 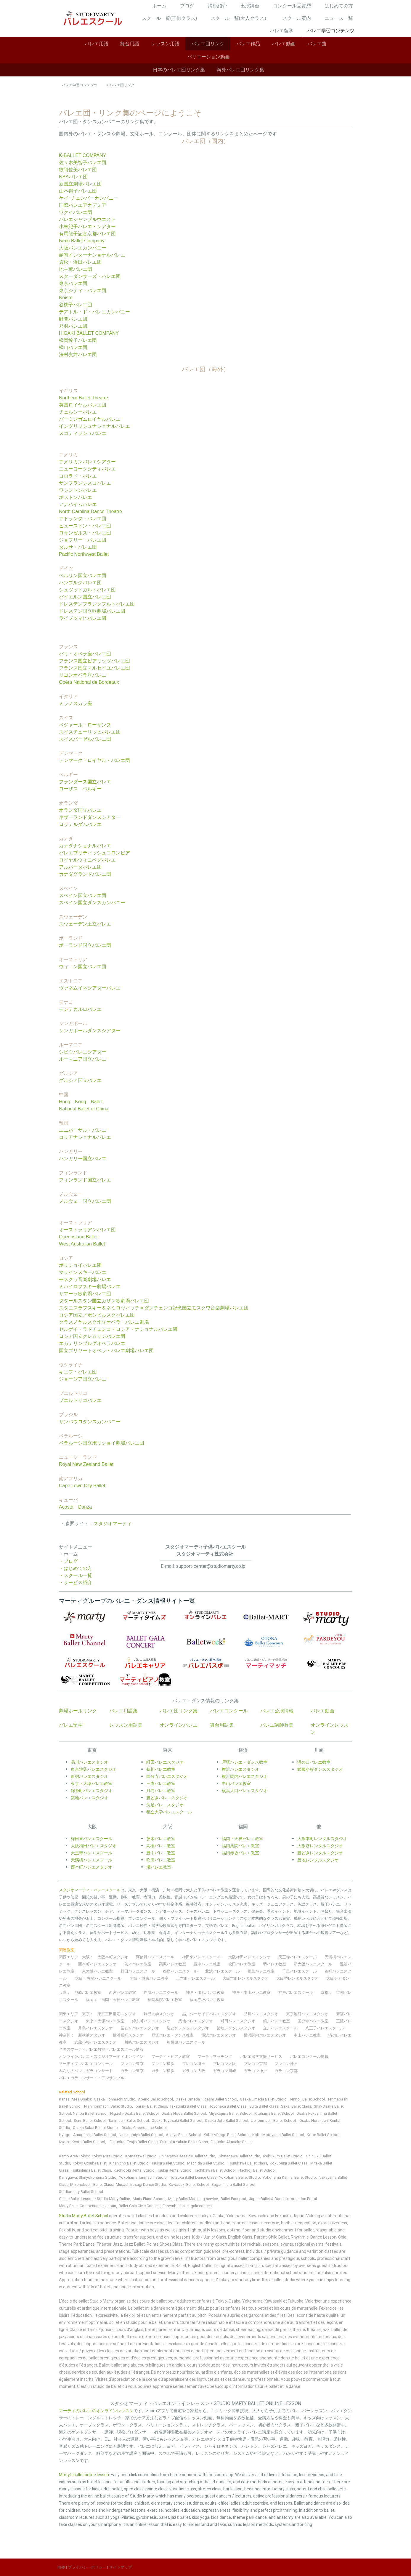 What do you see at coordinates (330, 30) in the screenshot?
I see `バレエ学習コンテンツ` at bounding box center [330, 30].